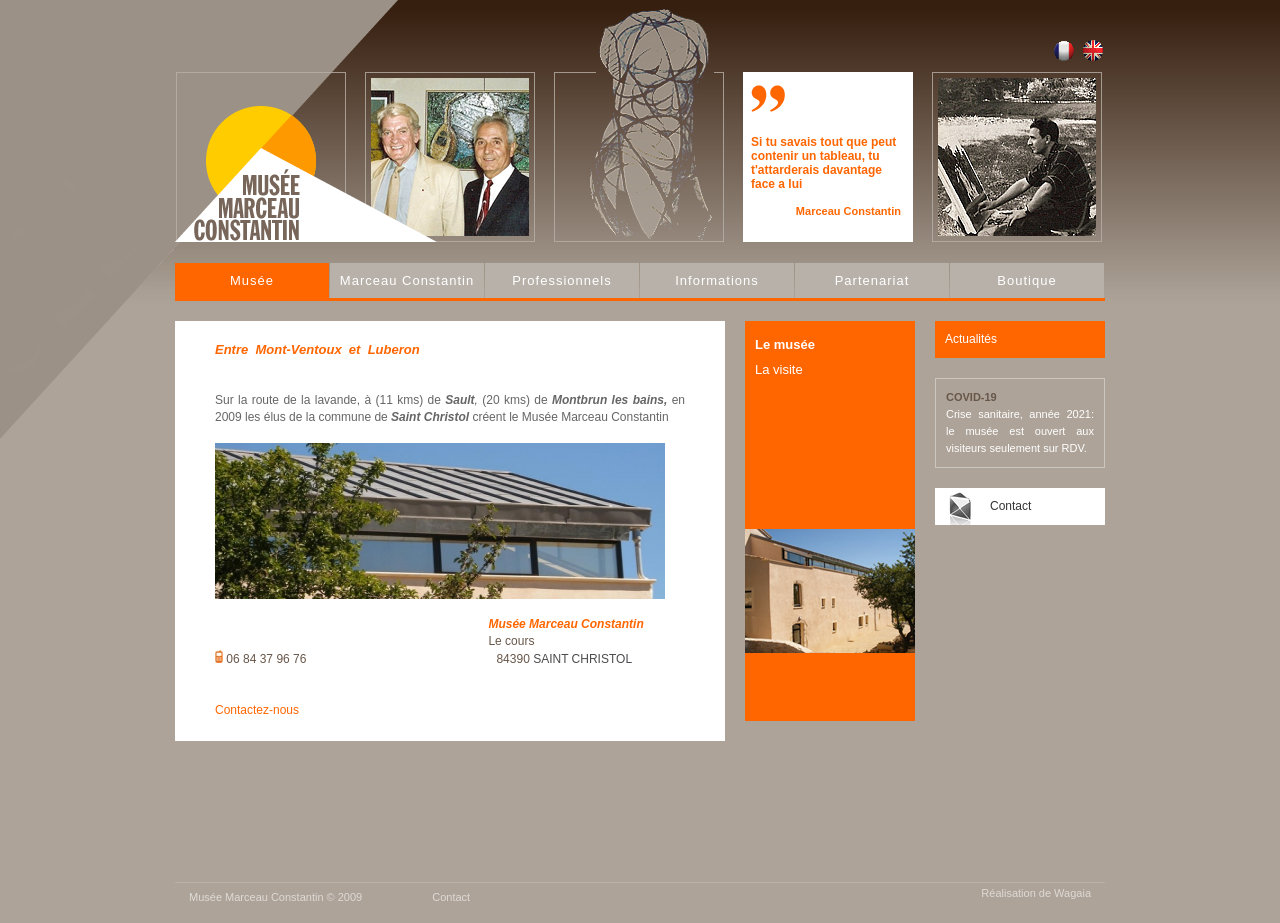 Image resolution: width=1280 pixels, height=923 pixels. Describe the element at coordinates (257, 710) in the screenshot. I see `Contactez-nous` at that location.